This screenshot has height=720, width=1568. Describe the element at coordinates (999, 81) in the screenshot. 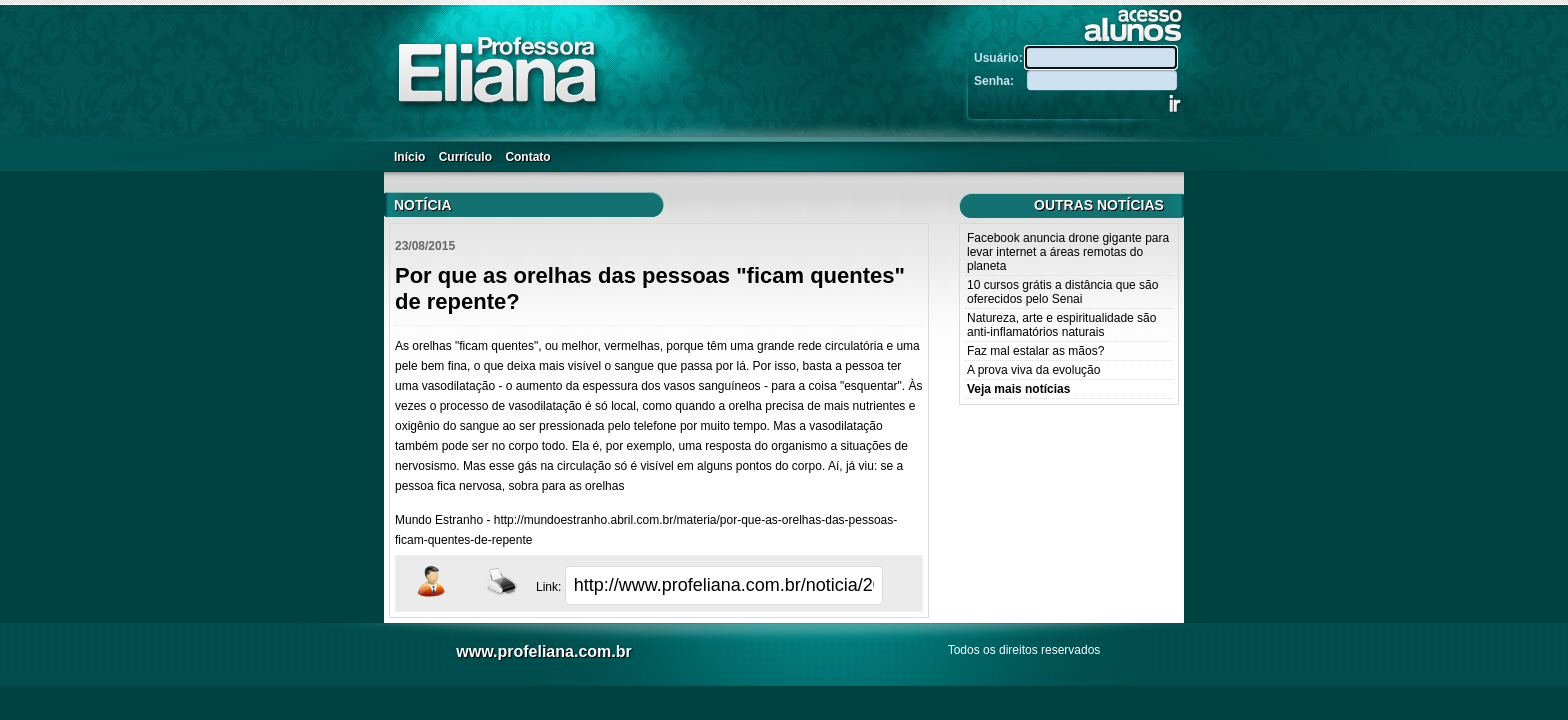

I see `Senha:` at that location.